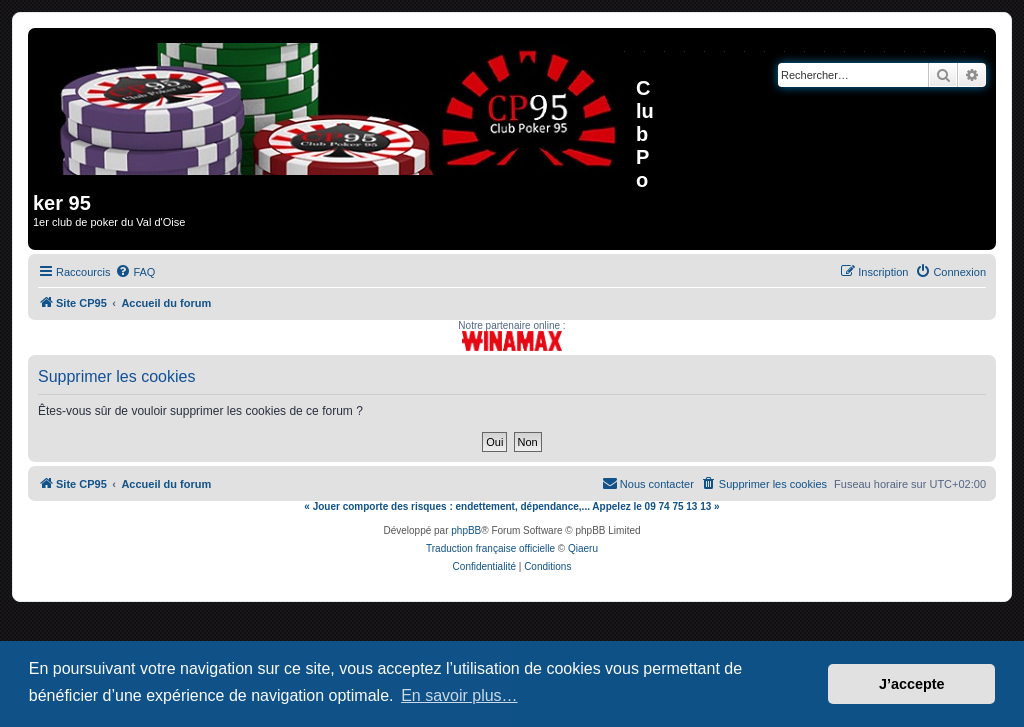 This screenshot has width=1024, height=727. I want to click on J’accepte [button], so click(912, 684).